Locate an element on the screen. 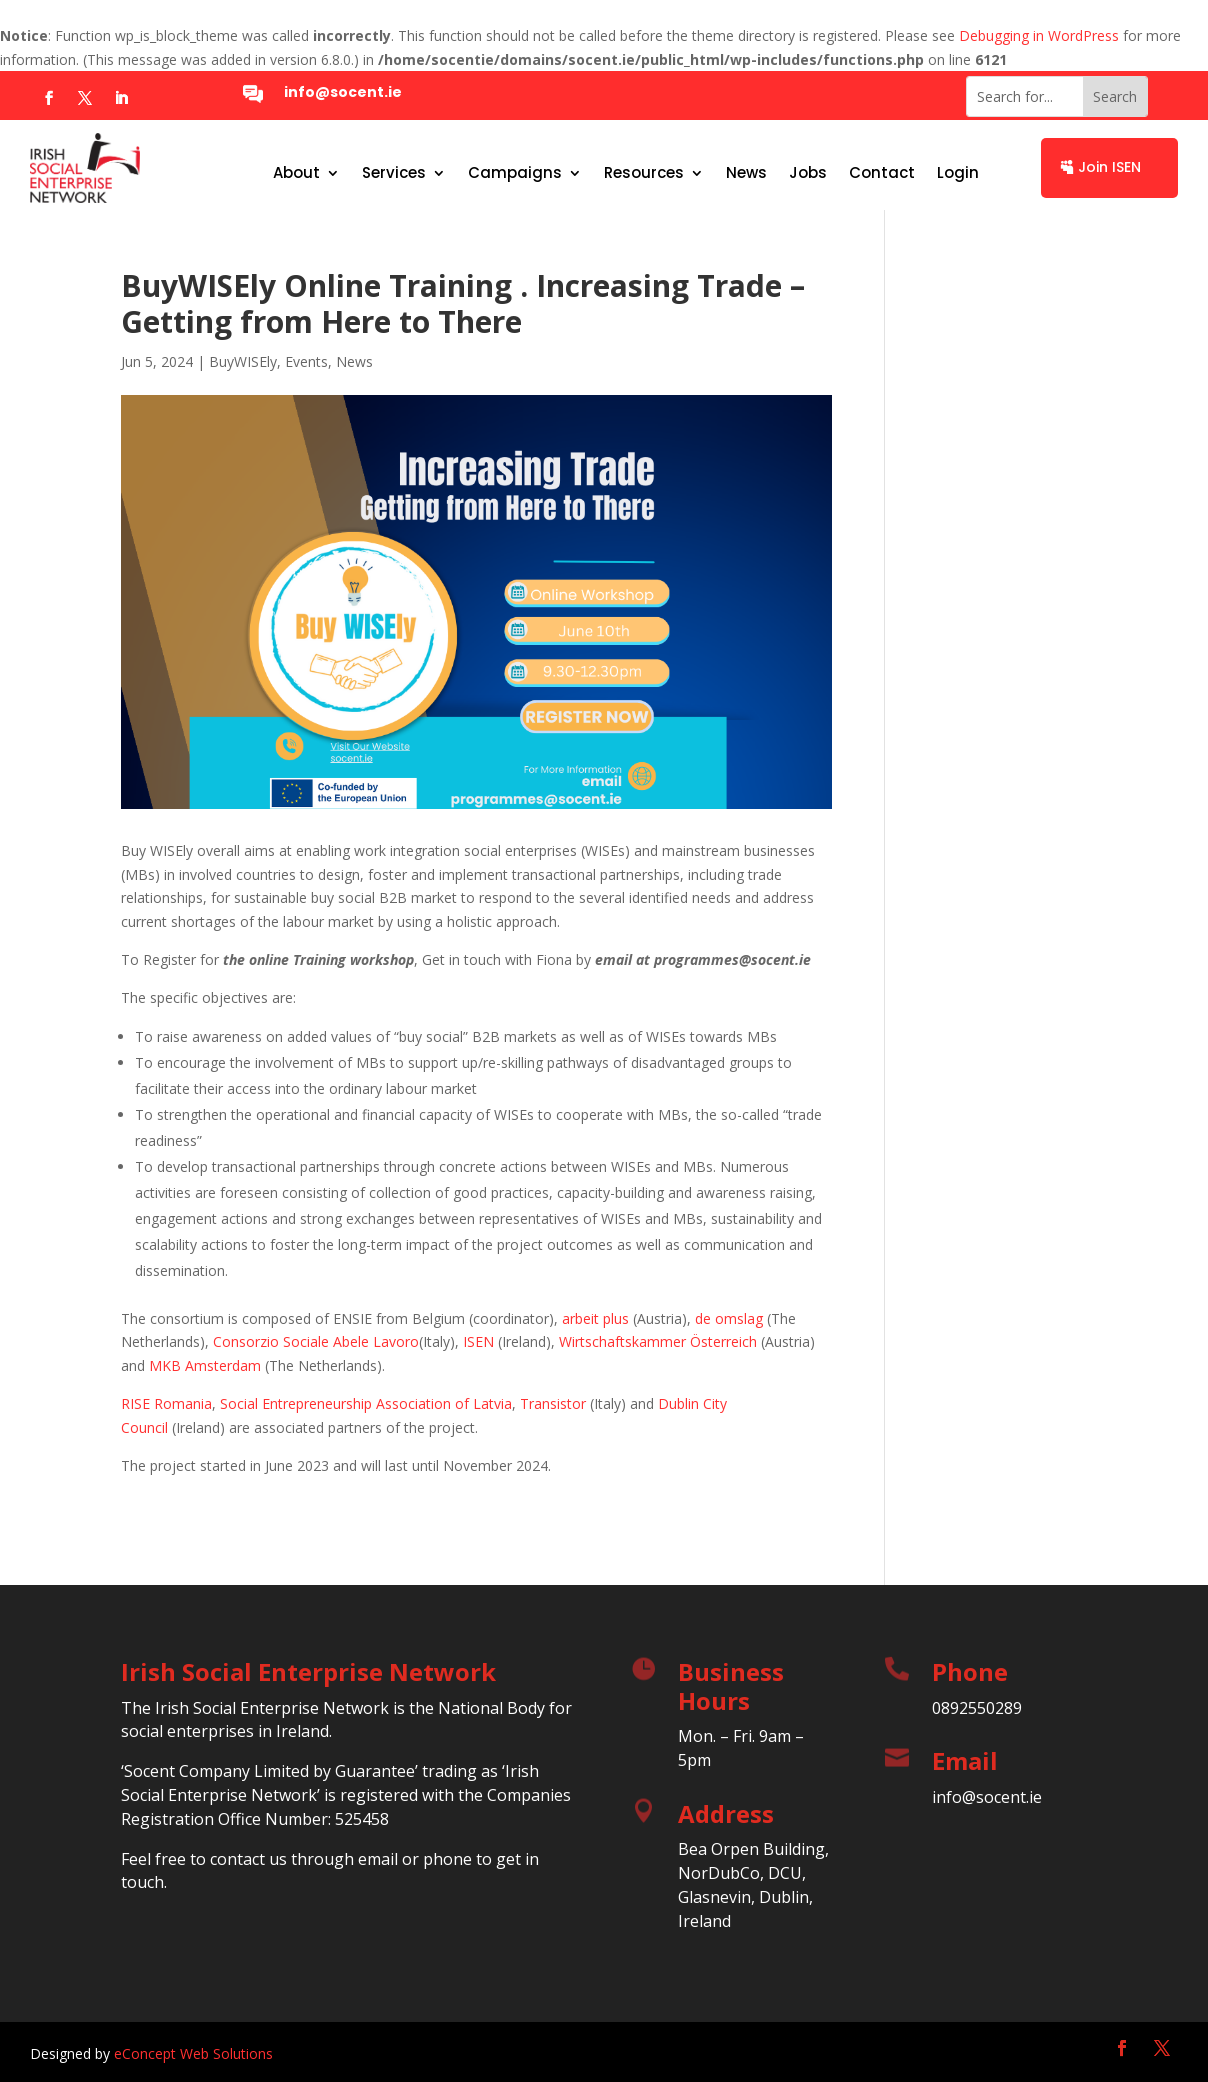 This screenshot has width=1208, height=2082. Debugging in WordPress is located at coordinates (1039, 35).